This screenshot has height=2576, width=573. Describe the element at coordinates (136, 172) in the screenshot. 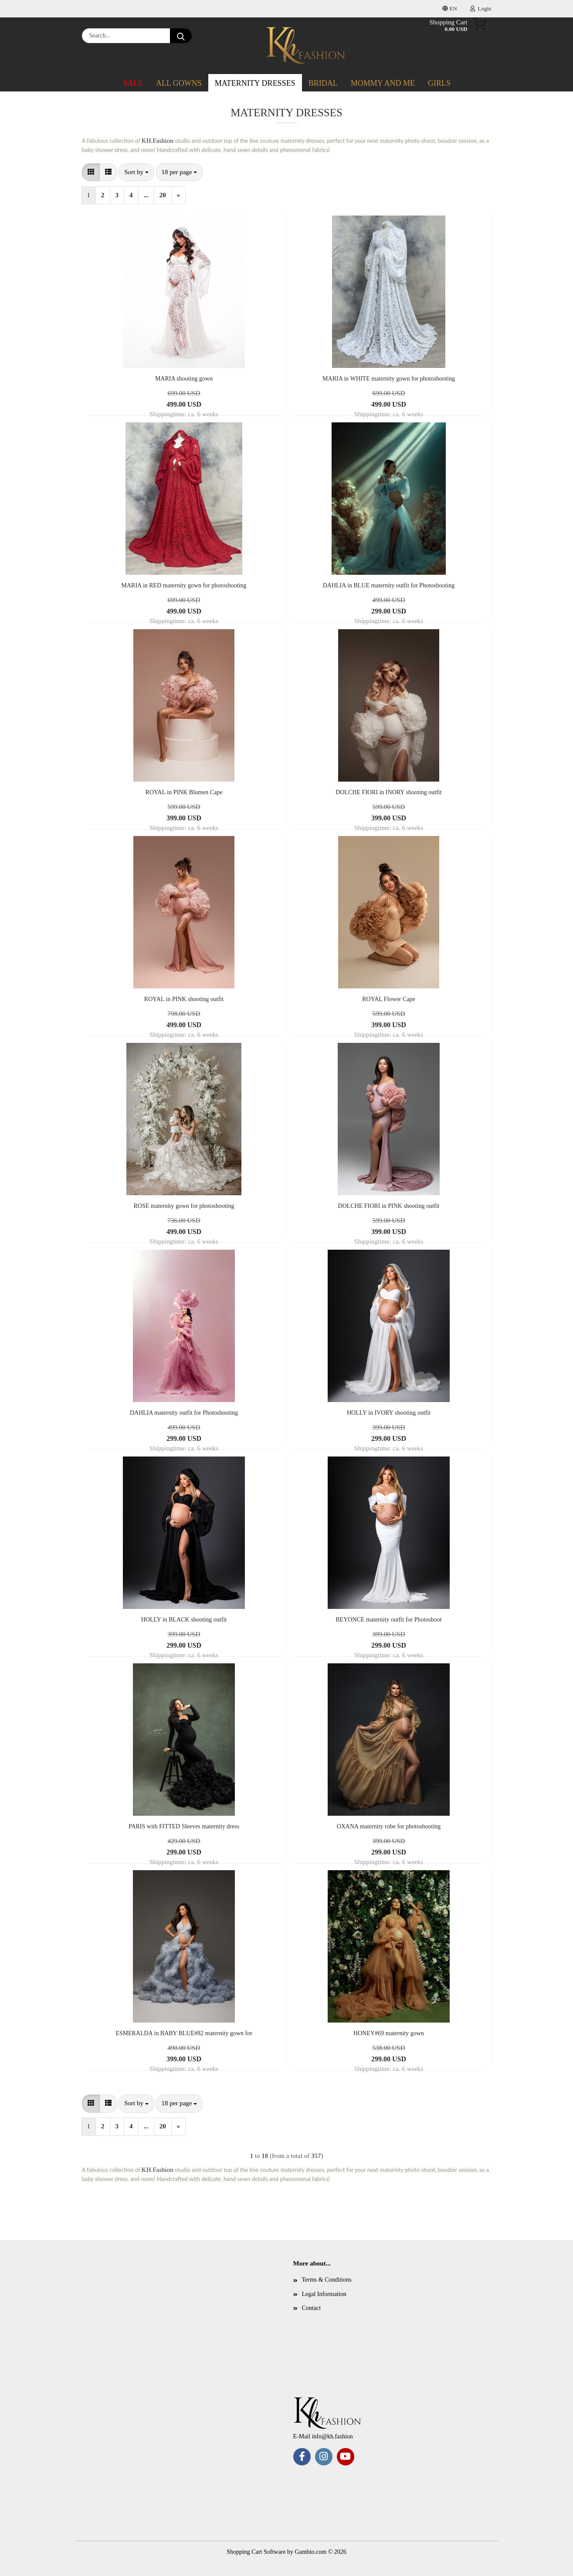

I see `[combobox]` at that location.